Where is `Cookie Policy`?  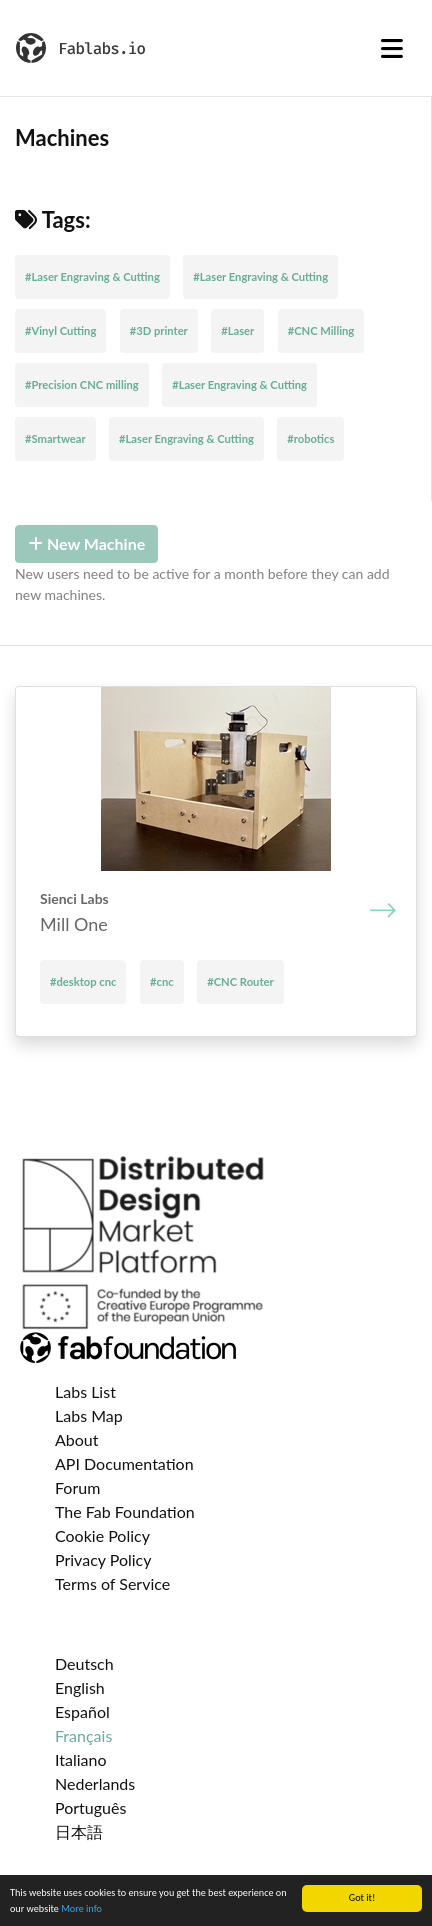
Cookie Policy is located at coordinates (102, 1535).